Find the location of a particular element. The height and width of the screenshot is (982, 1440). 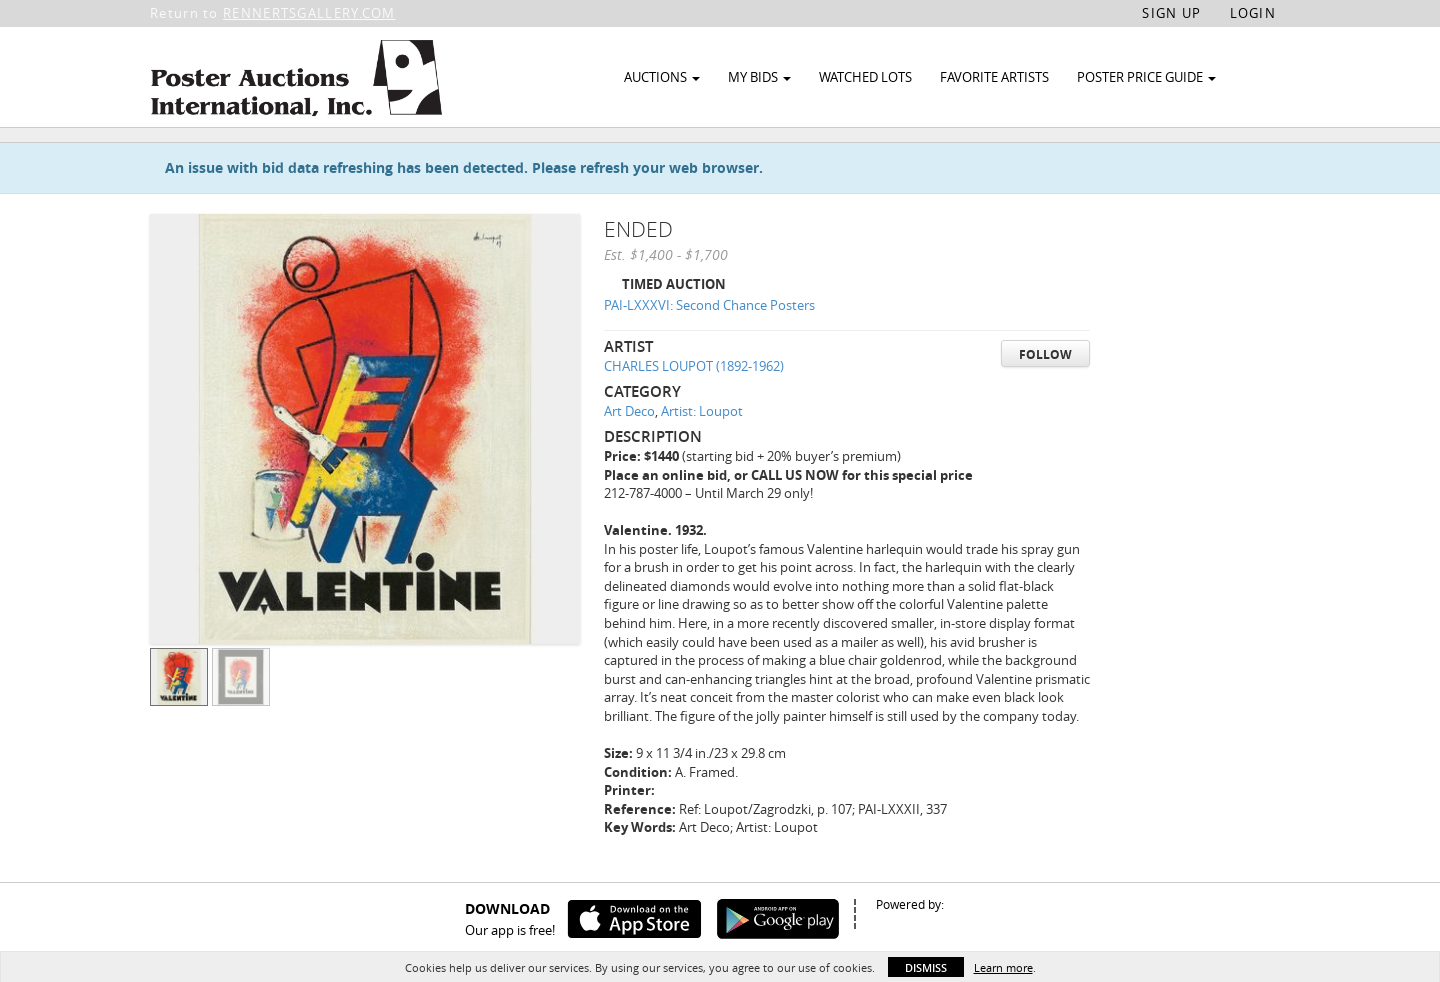

PAI-LXXXVI: Second Chance Posters is located at coordinates (709, 351).